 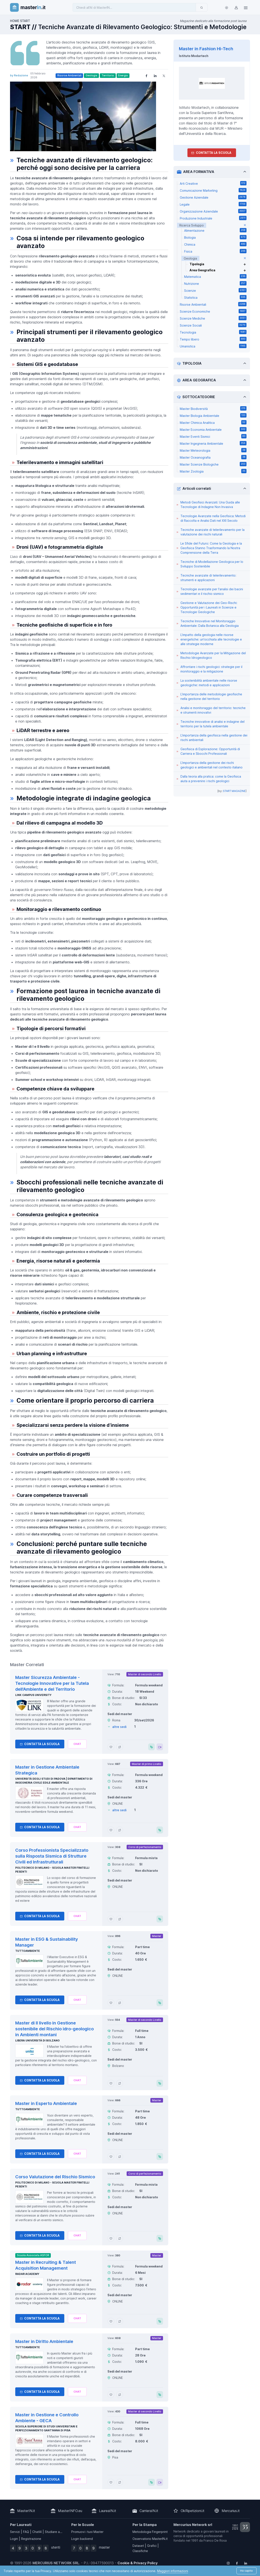 I want to click on Contatta la Scuola, so click(x=40, y=1744).